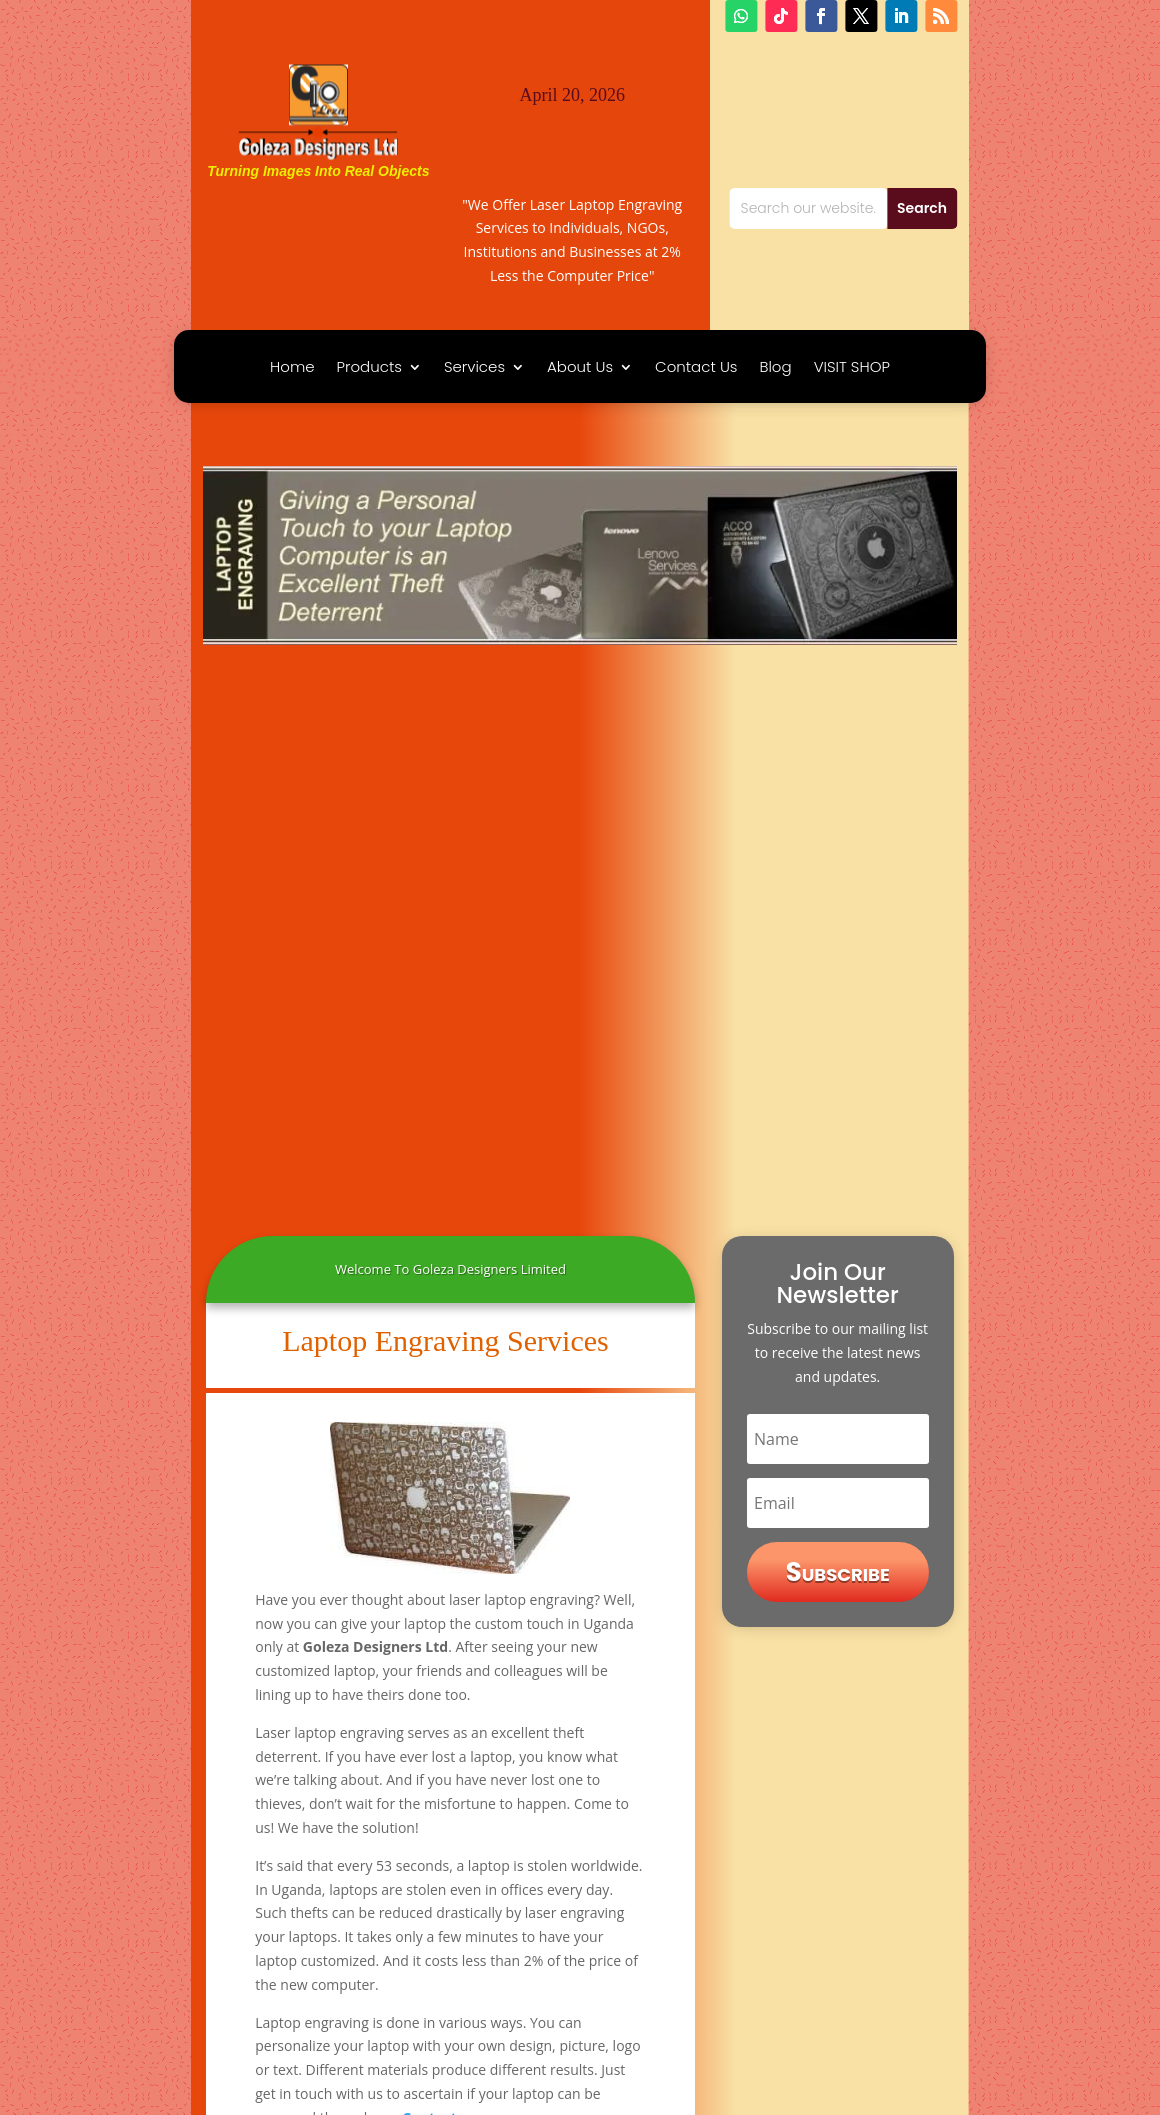  What do you see at coordinates (852, 368) in the screenshot?
I see `VISIT SHOP` at bounding box center [852, 368].